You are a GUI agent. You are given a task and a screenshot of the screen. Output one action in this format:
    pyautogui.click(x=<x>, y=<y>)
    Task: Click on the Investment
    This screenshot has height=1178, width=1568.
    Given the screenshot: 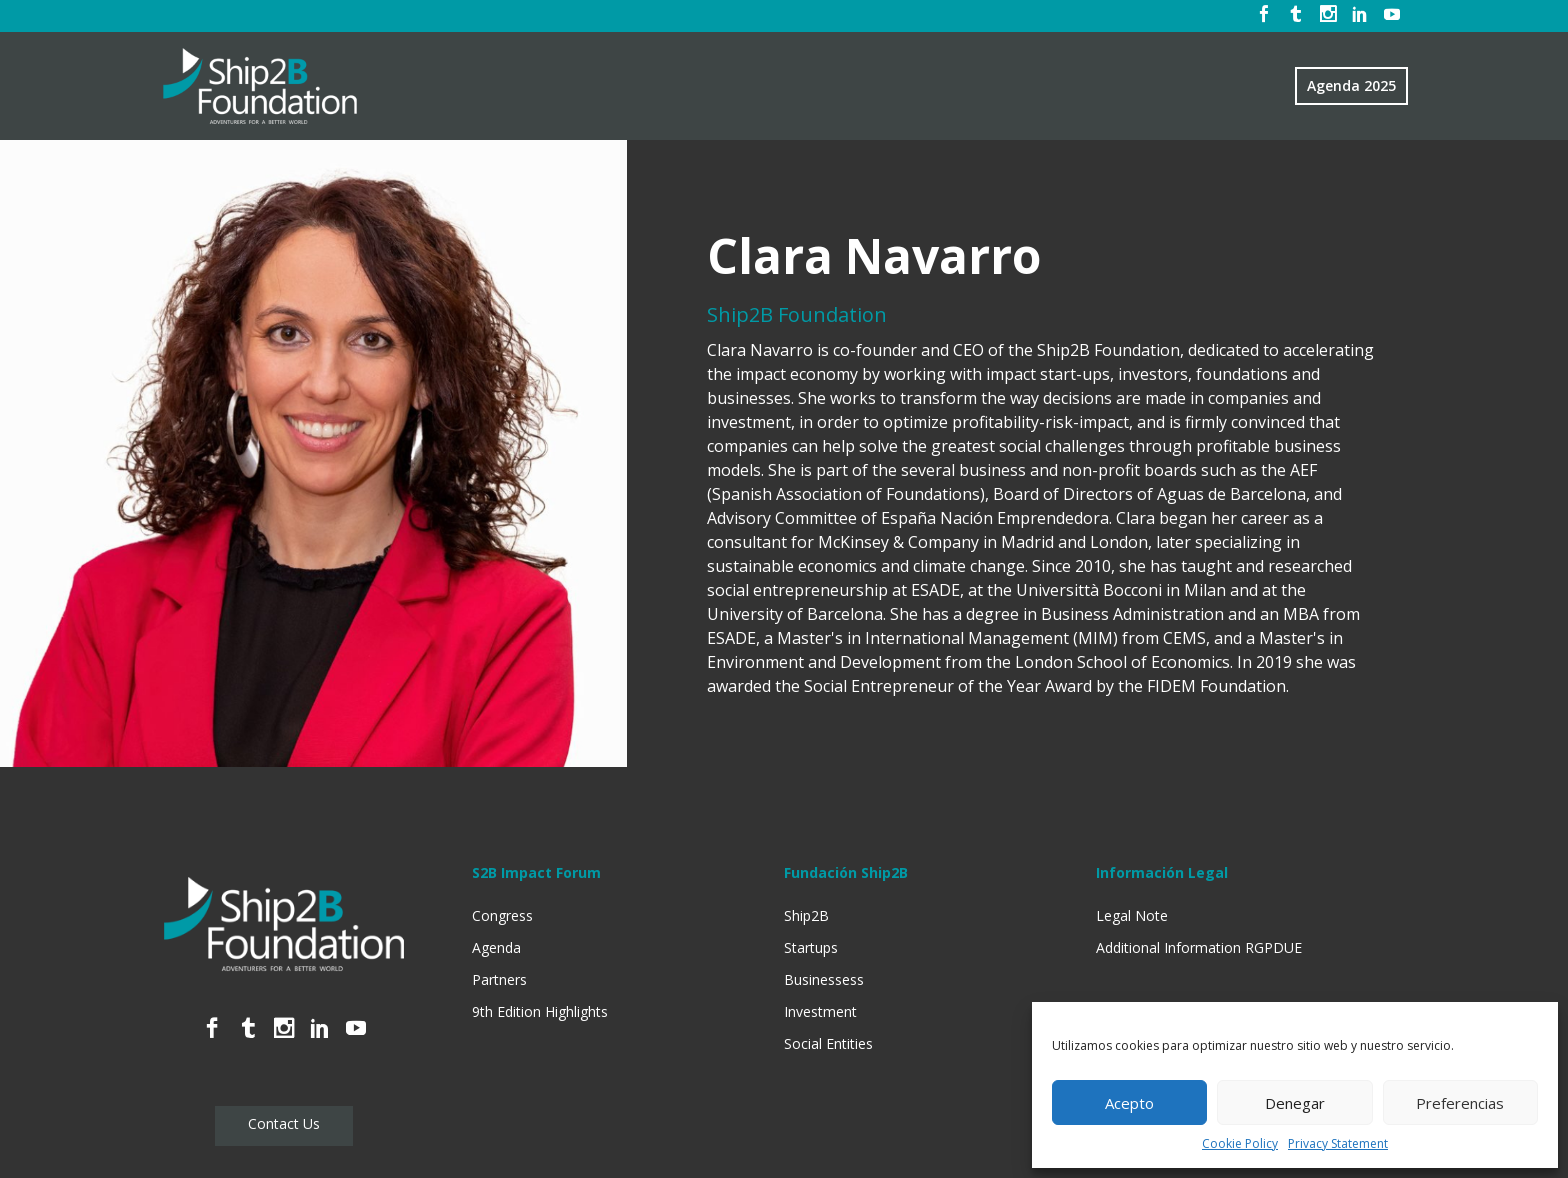 What is the action you would take?
    pyautogui.click(x=820, y=1011)
    